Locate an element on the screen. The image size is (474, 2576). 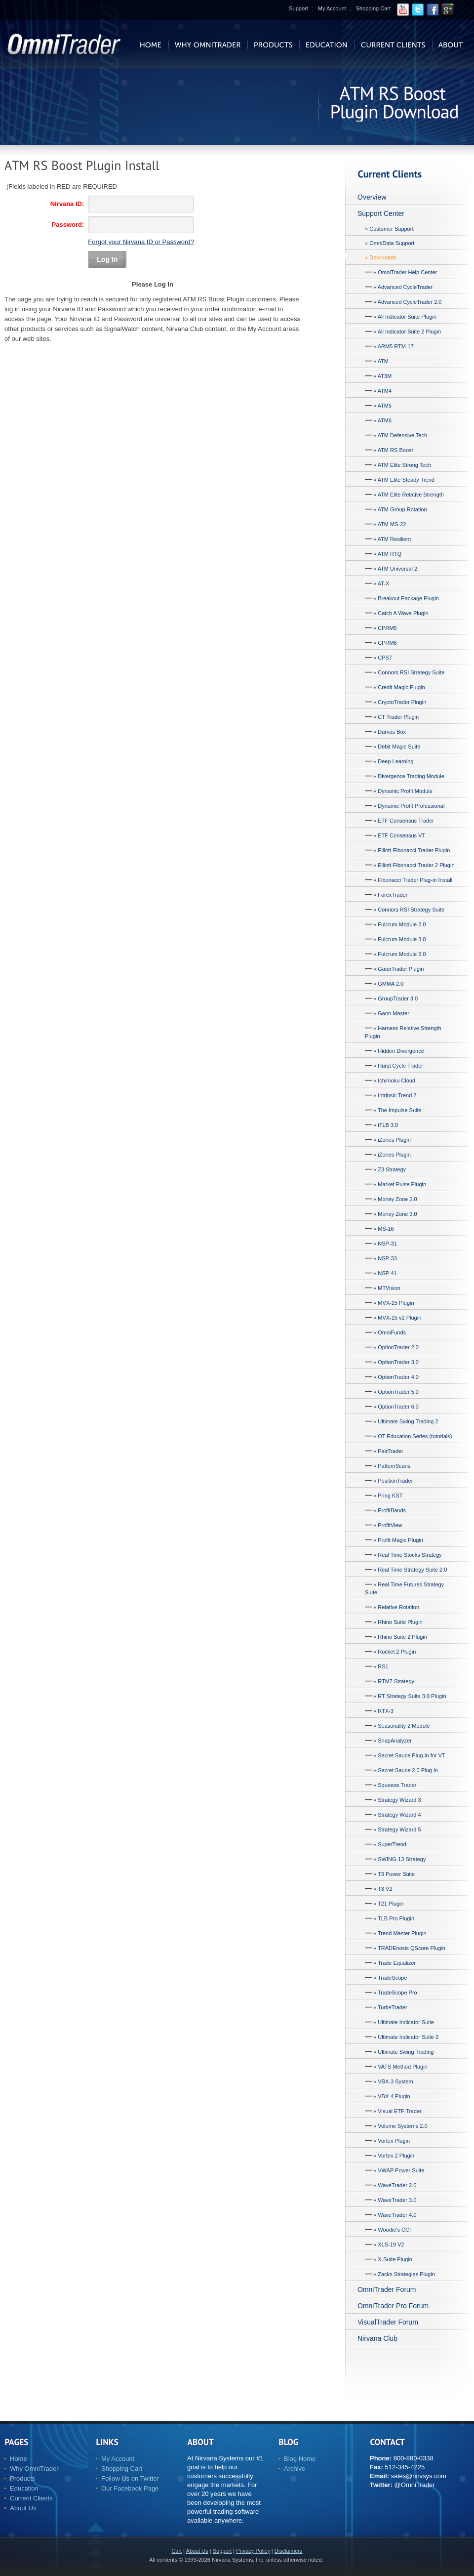
Market Pulse Plugin is located at coordinates (402, 1184).